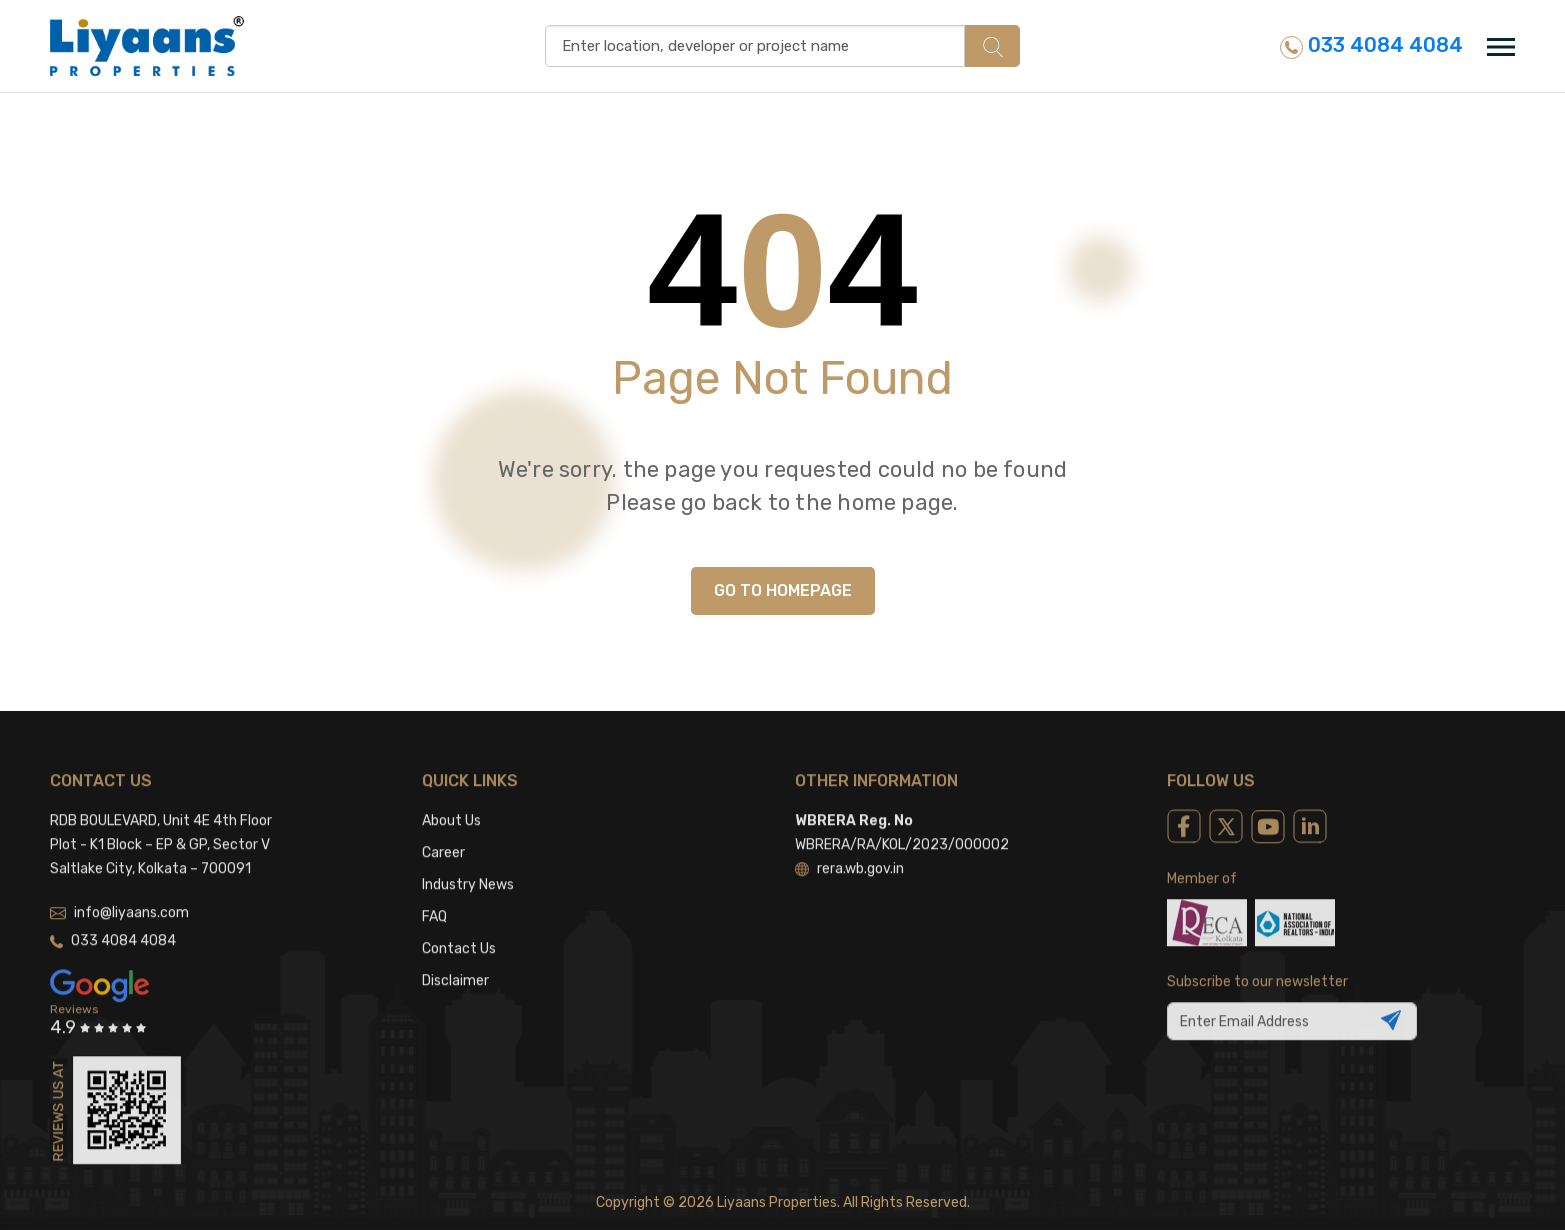 This screenshot has width=1565, height=1230. Describe the element at coordinates (1371, 45) in the screenshot. I see `033 4084 4084` at that location.